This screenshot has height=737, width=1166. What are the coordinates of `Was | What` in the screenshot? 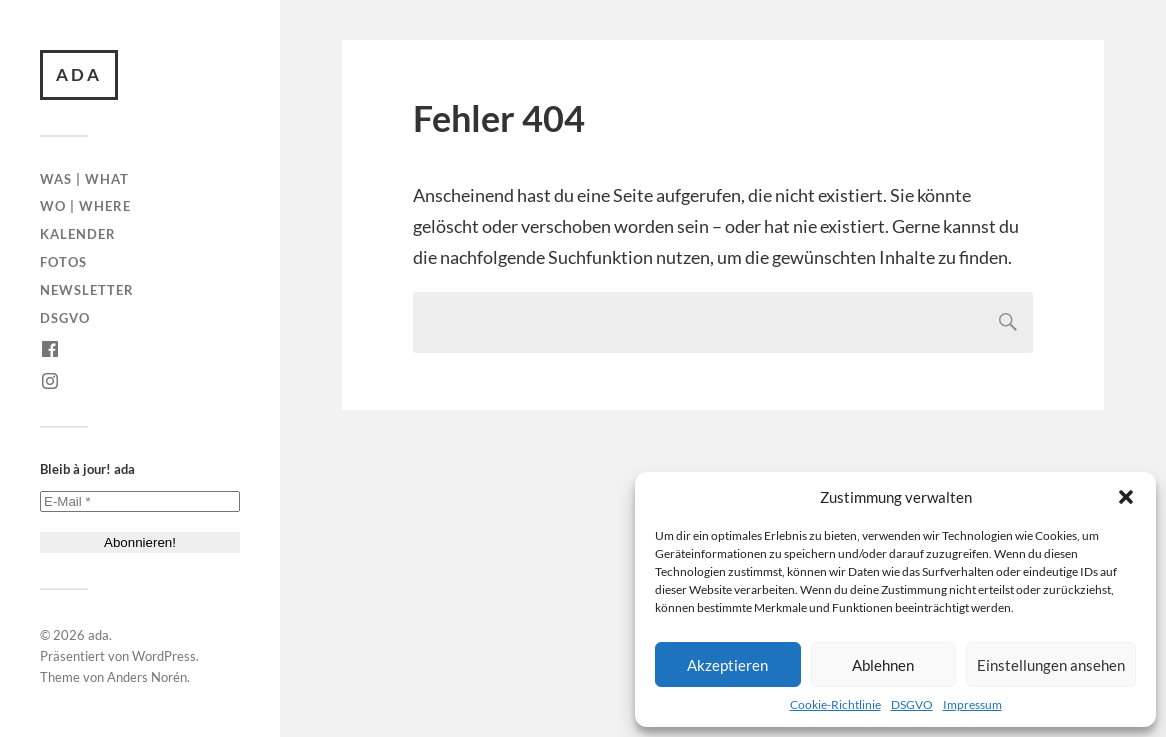 It's located at (84, 179).